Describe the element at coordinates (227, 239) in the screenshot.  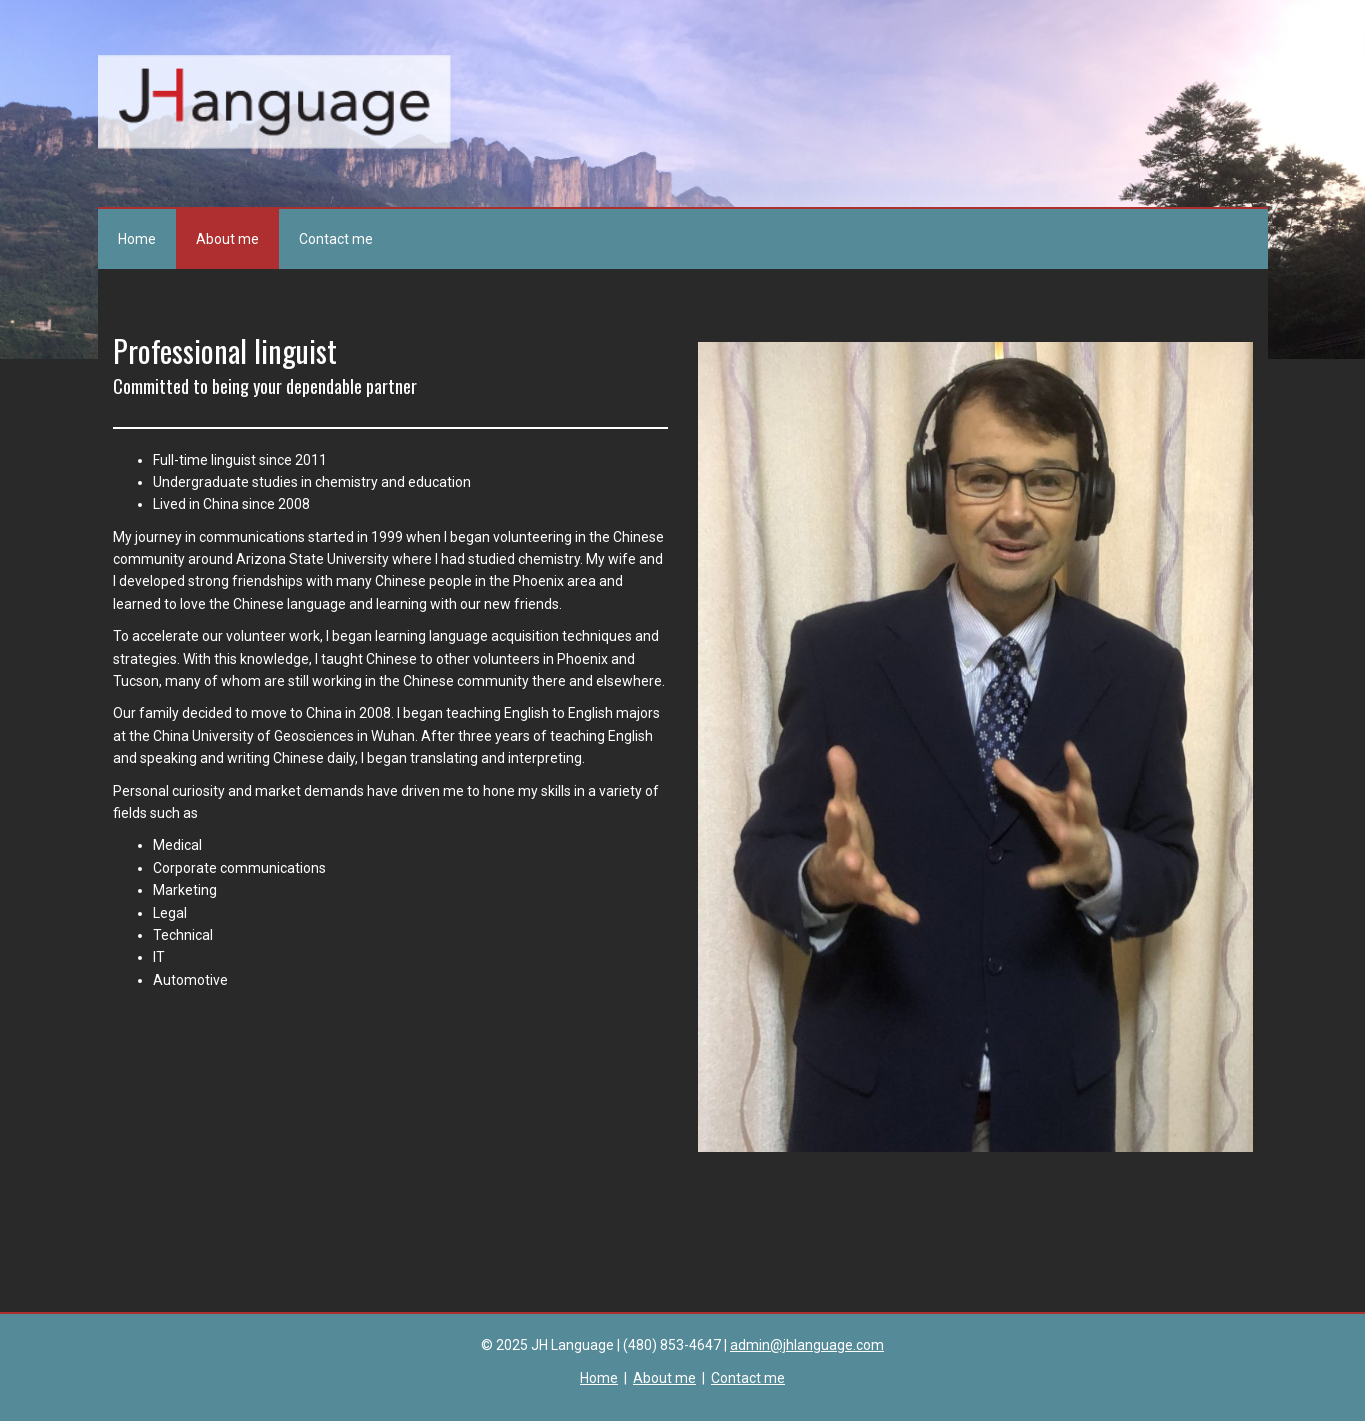
I see `About me` at that location.